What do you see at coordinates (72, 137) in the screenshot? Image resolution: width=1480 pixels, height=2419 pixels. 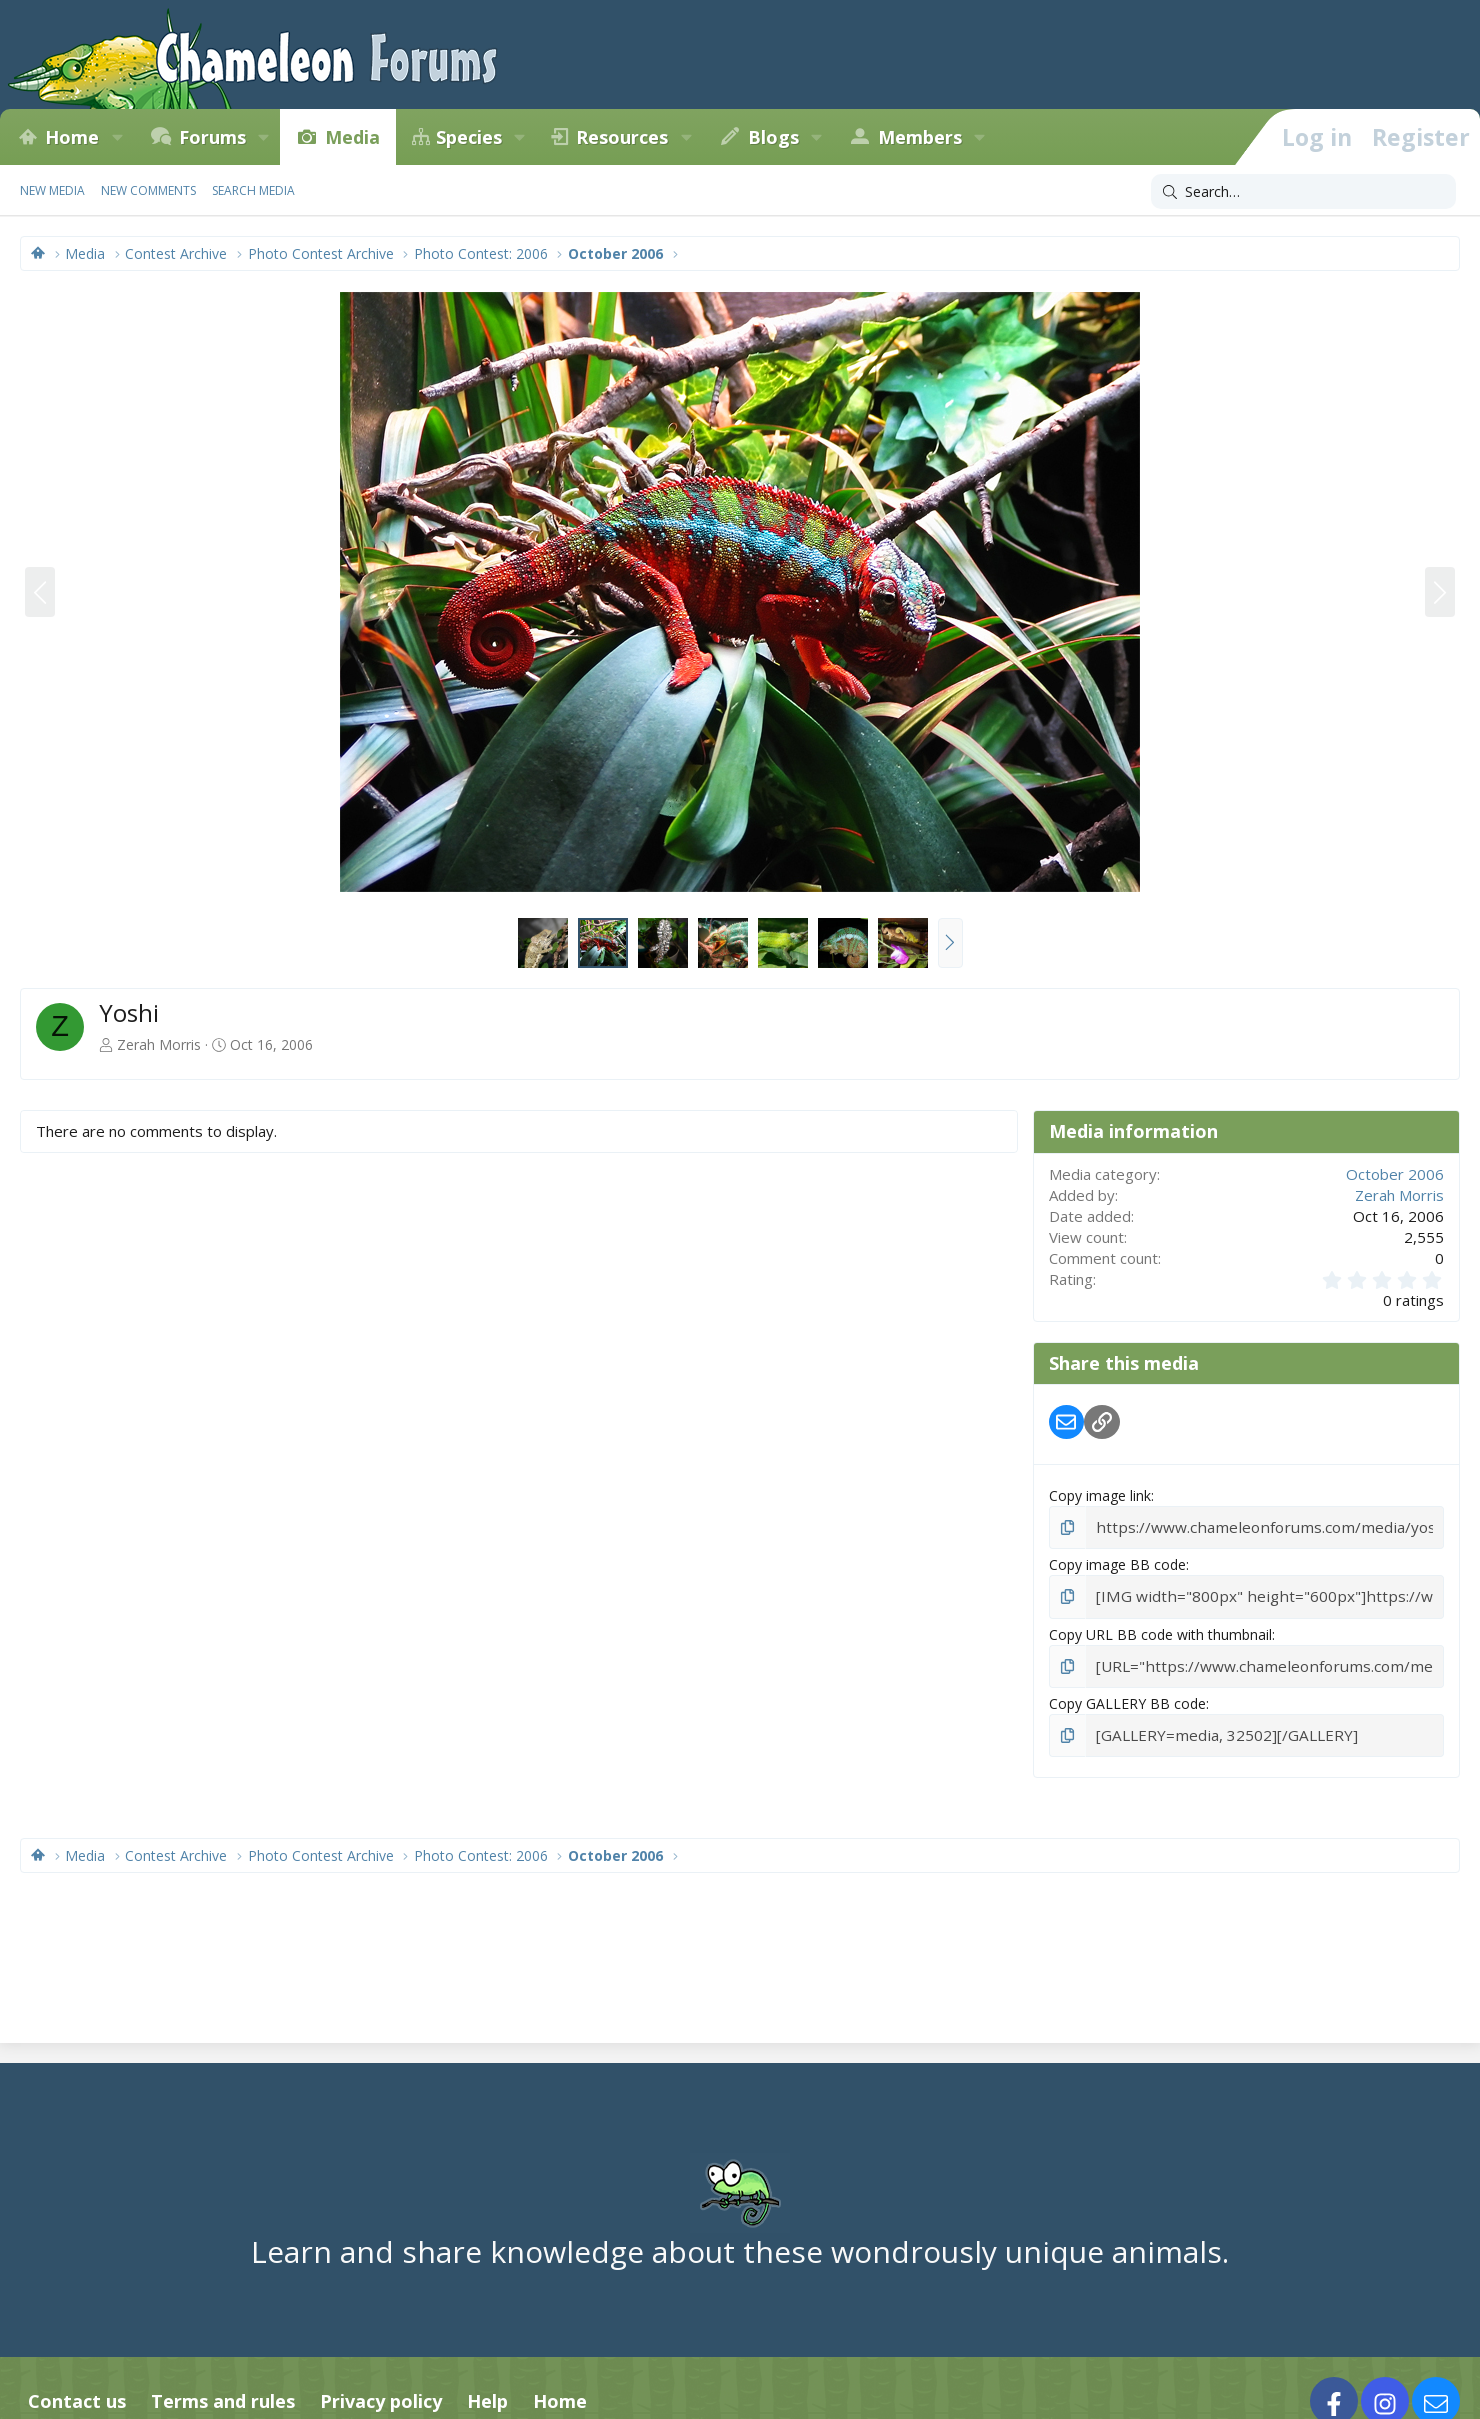 I see `Home` at bounding box center [72, 137].